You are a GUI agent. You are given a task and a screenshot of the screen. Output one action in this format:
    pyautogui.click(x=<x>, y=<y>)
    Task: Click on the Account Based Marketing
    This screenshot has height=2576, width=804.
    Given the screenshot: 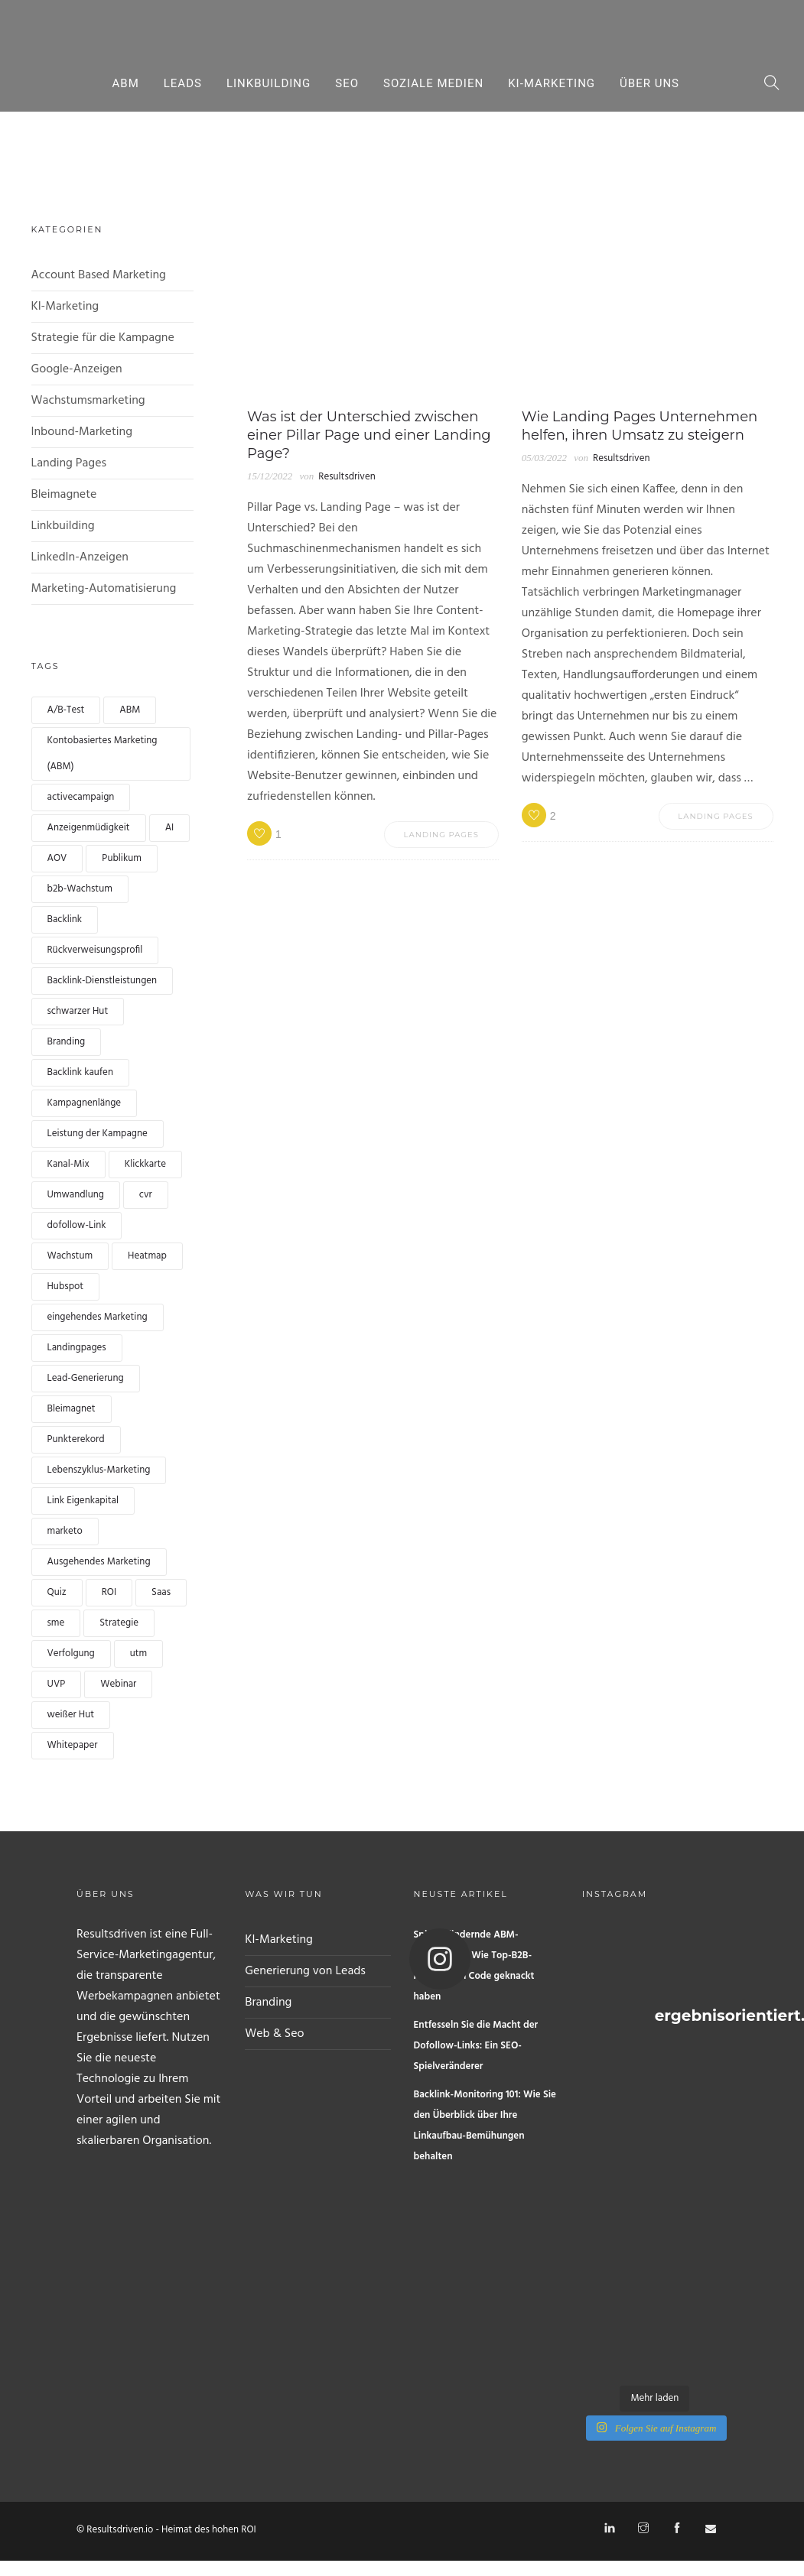 What is the action you would take?
    pyautogui.click(x=98, y=275)
    